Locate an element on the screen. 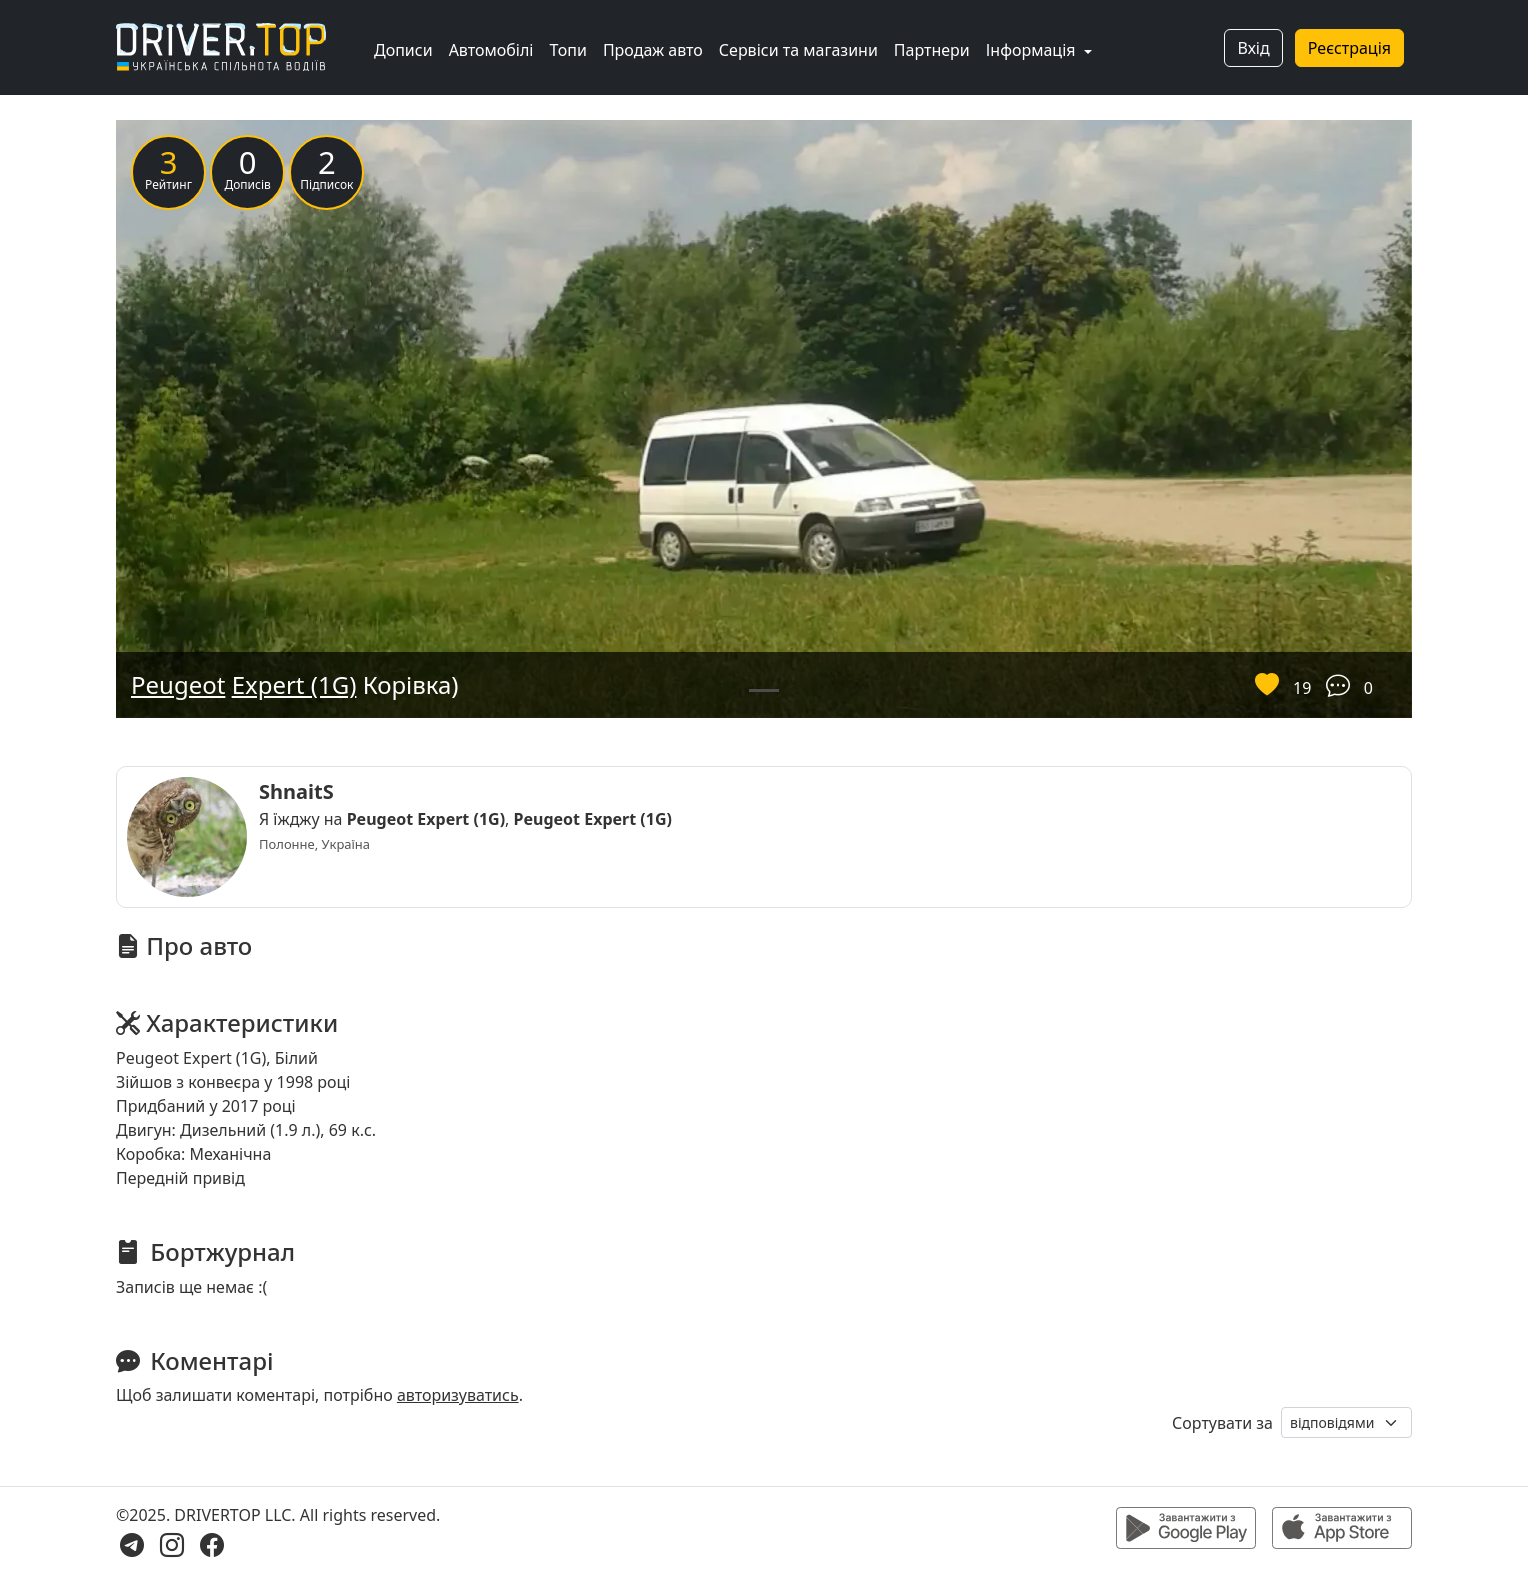 The height and width of the screenshot is (1595, 1528). Інформація [button] is located at coordinates (1033, 50).